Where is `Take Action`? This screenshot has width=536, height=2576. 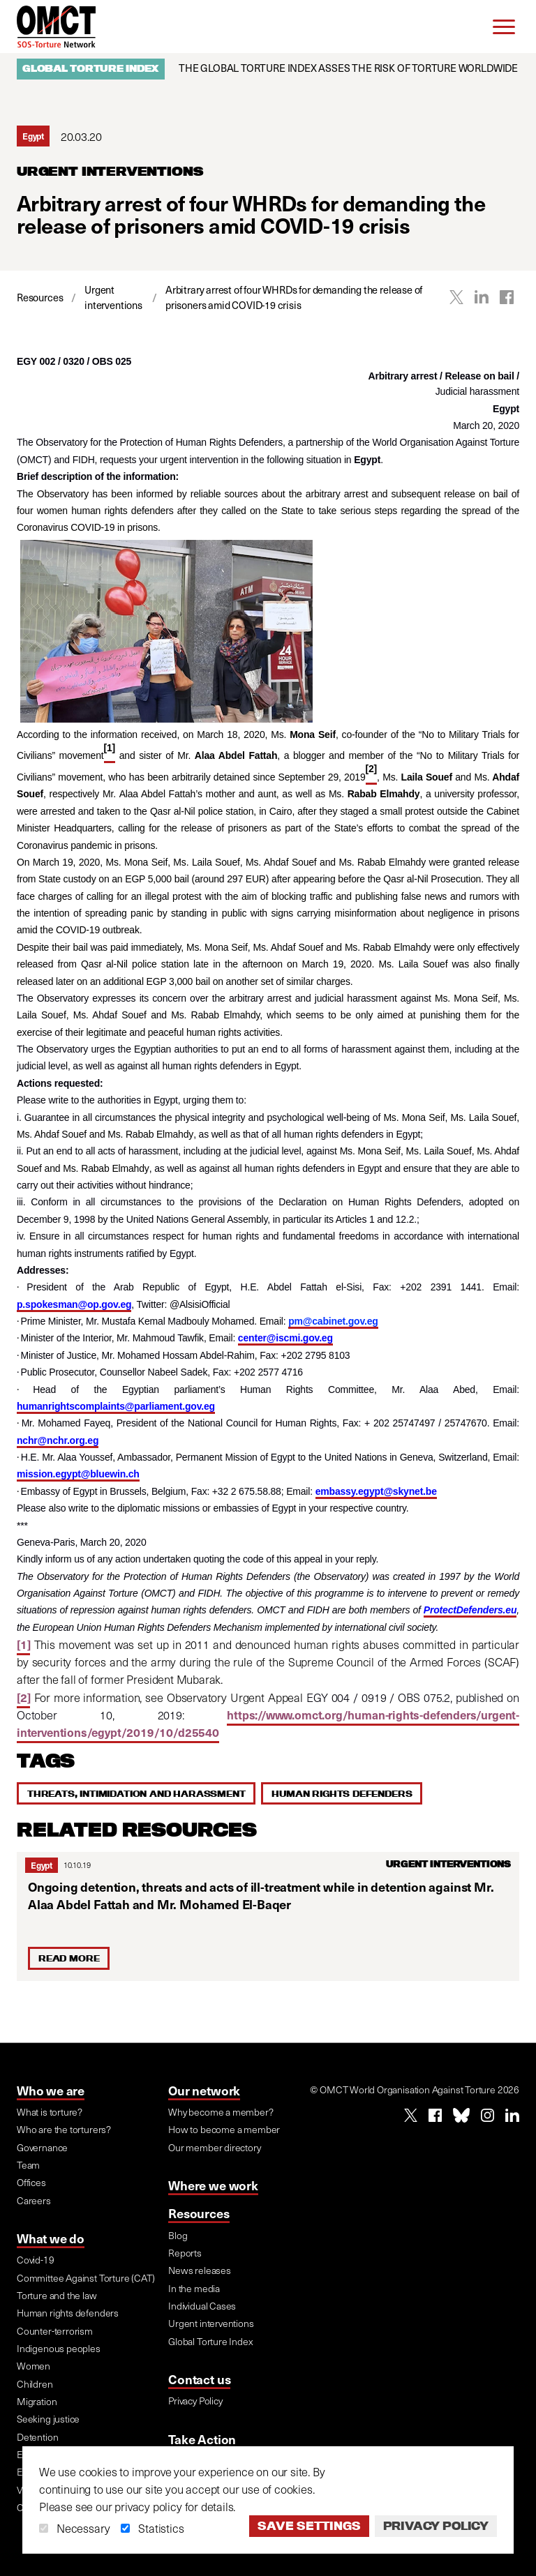 Take Action is located at coordinates (202, 2439).